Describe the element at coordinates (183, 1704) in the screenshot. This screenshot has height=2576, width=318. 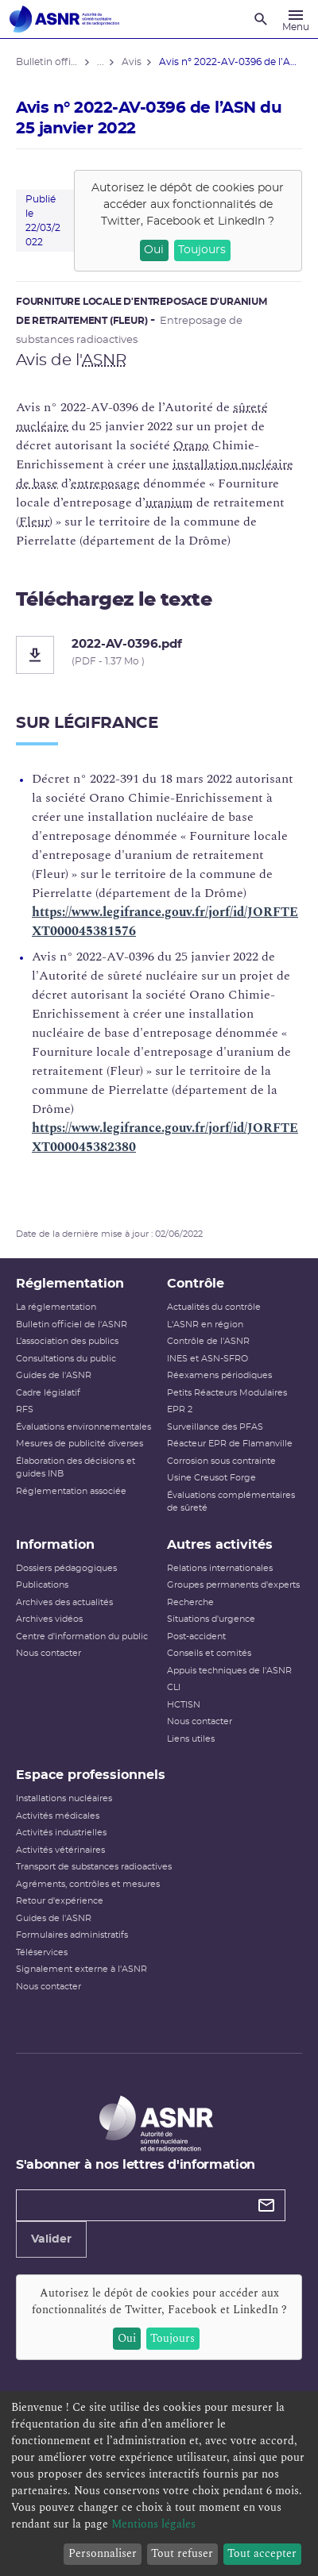
I see `HCTISN` at that location.